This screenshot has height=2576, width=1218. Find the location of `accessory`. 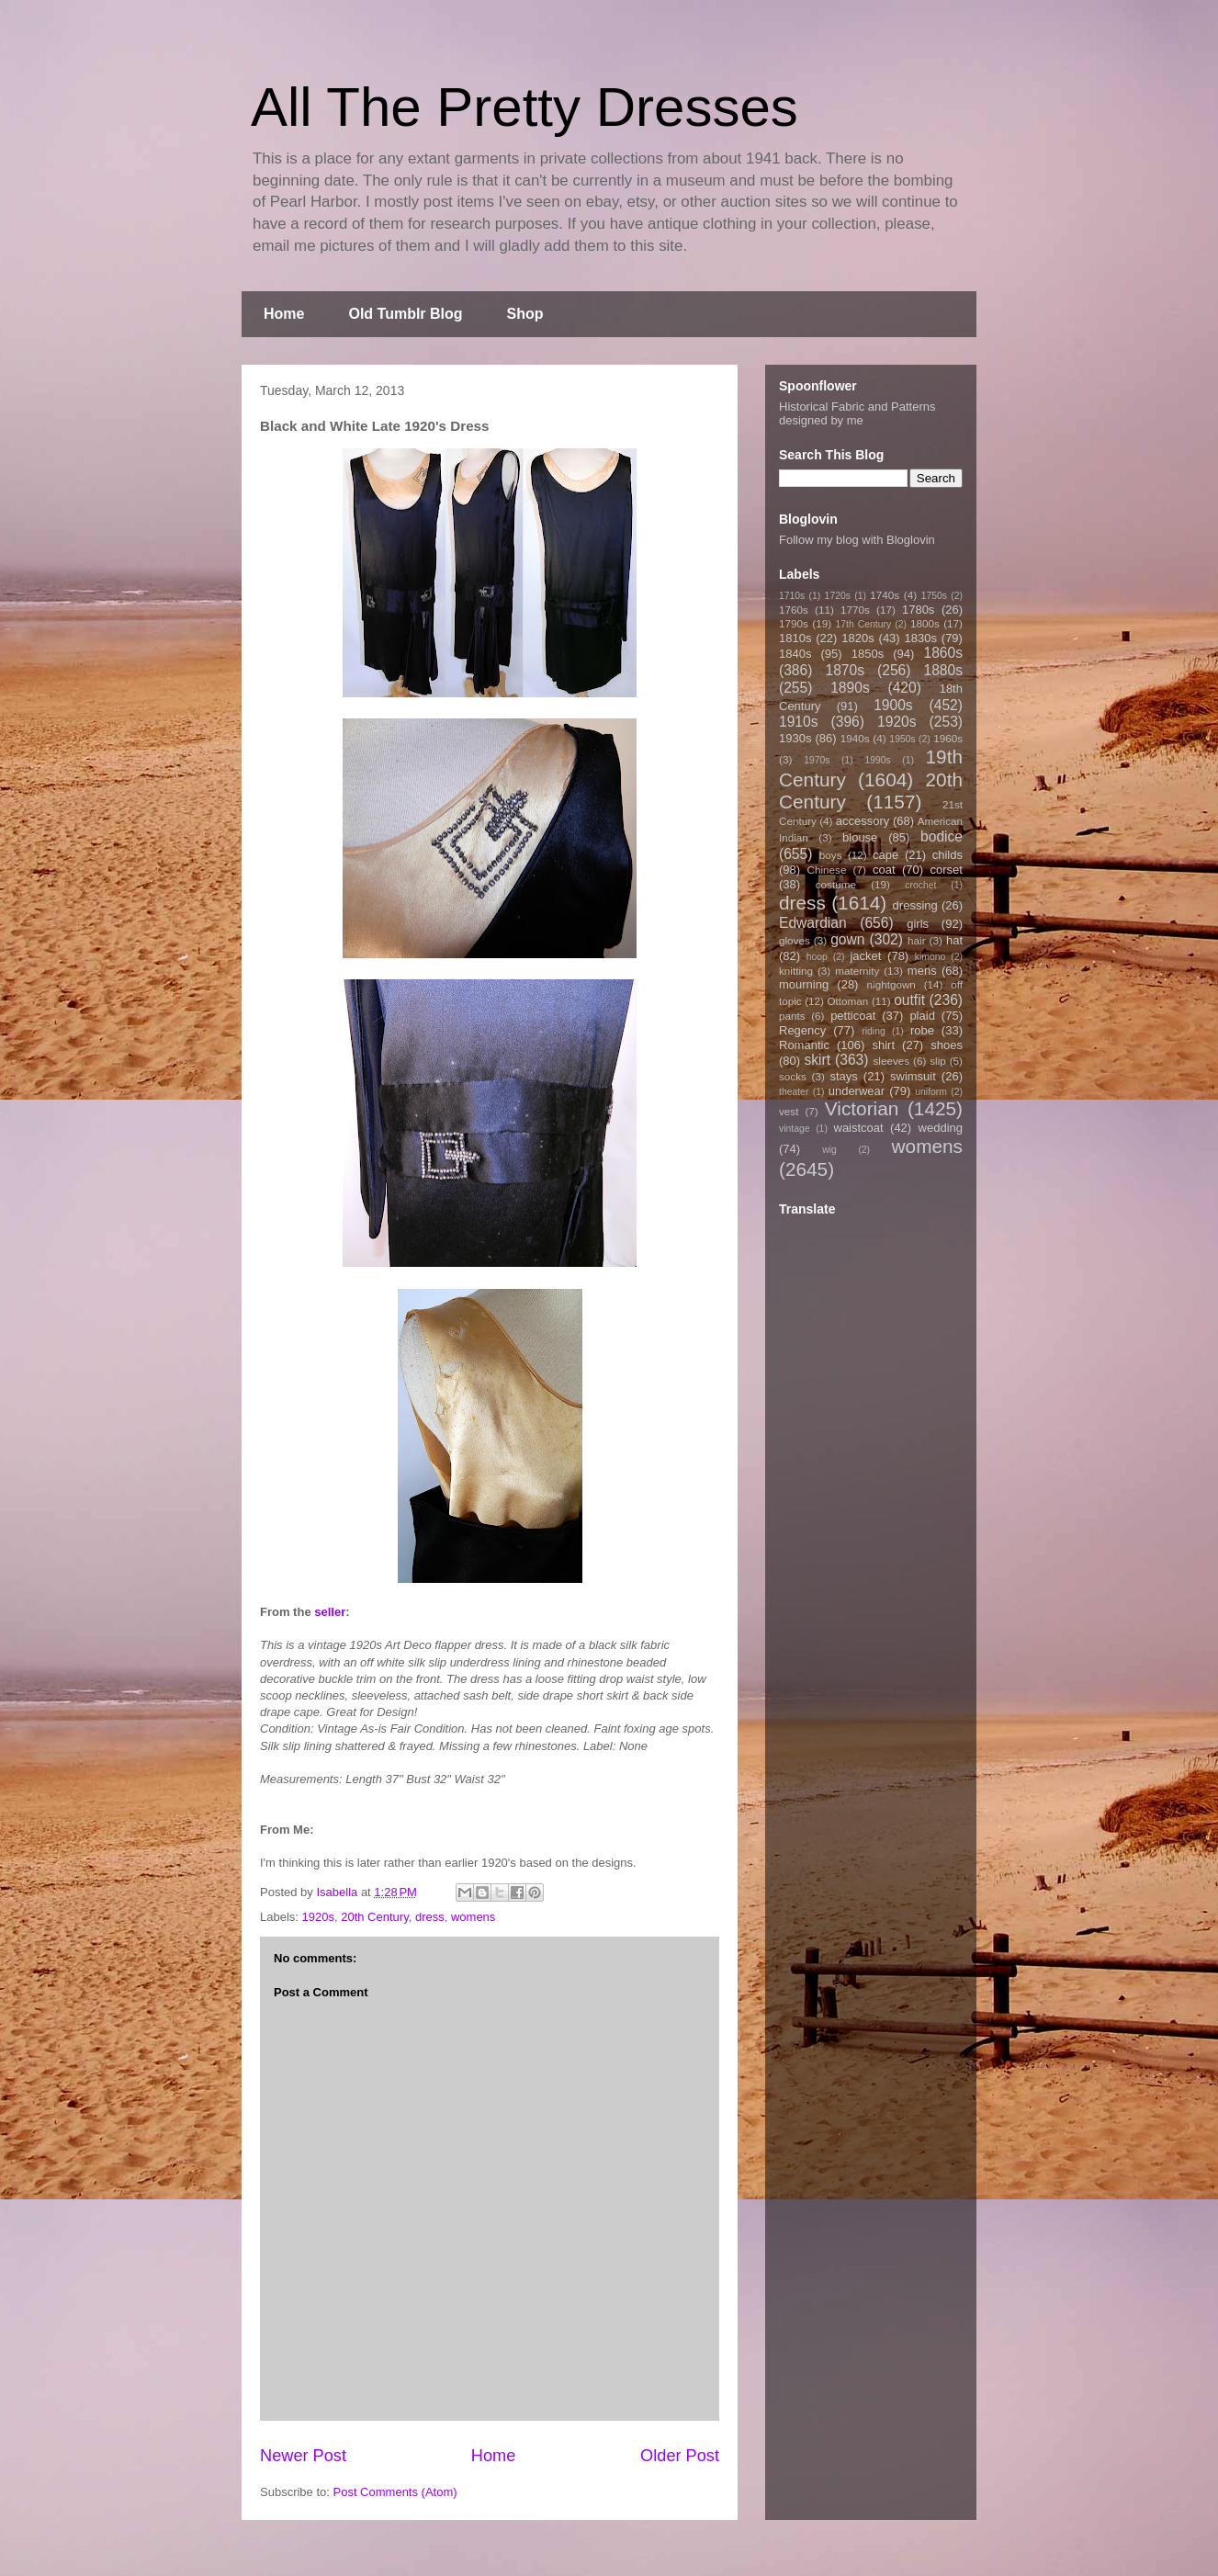

accessory is located at coordinates (863, 821).